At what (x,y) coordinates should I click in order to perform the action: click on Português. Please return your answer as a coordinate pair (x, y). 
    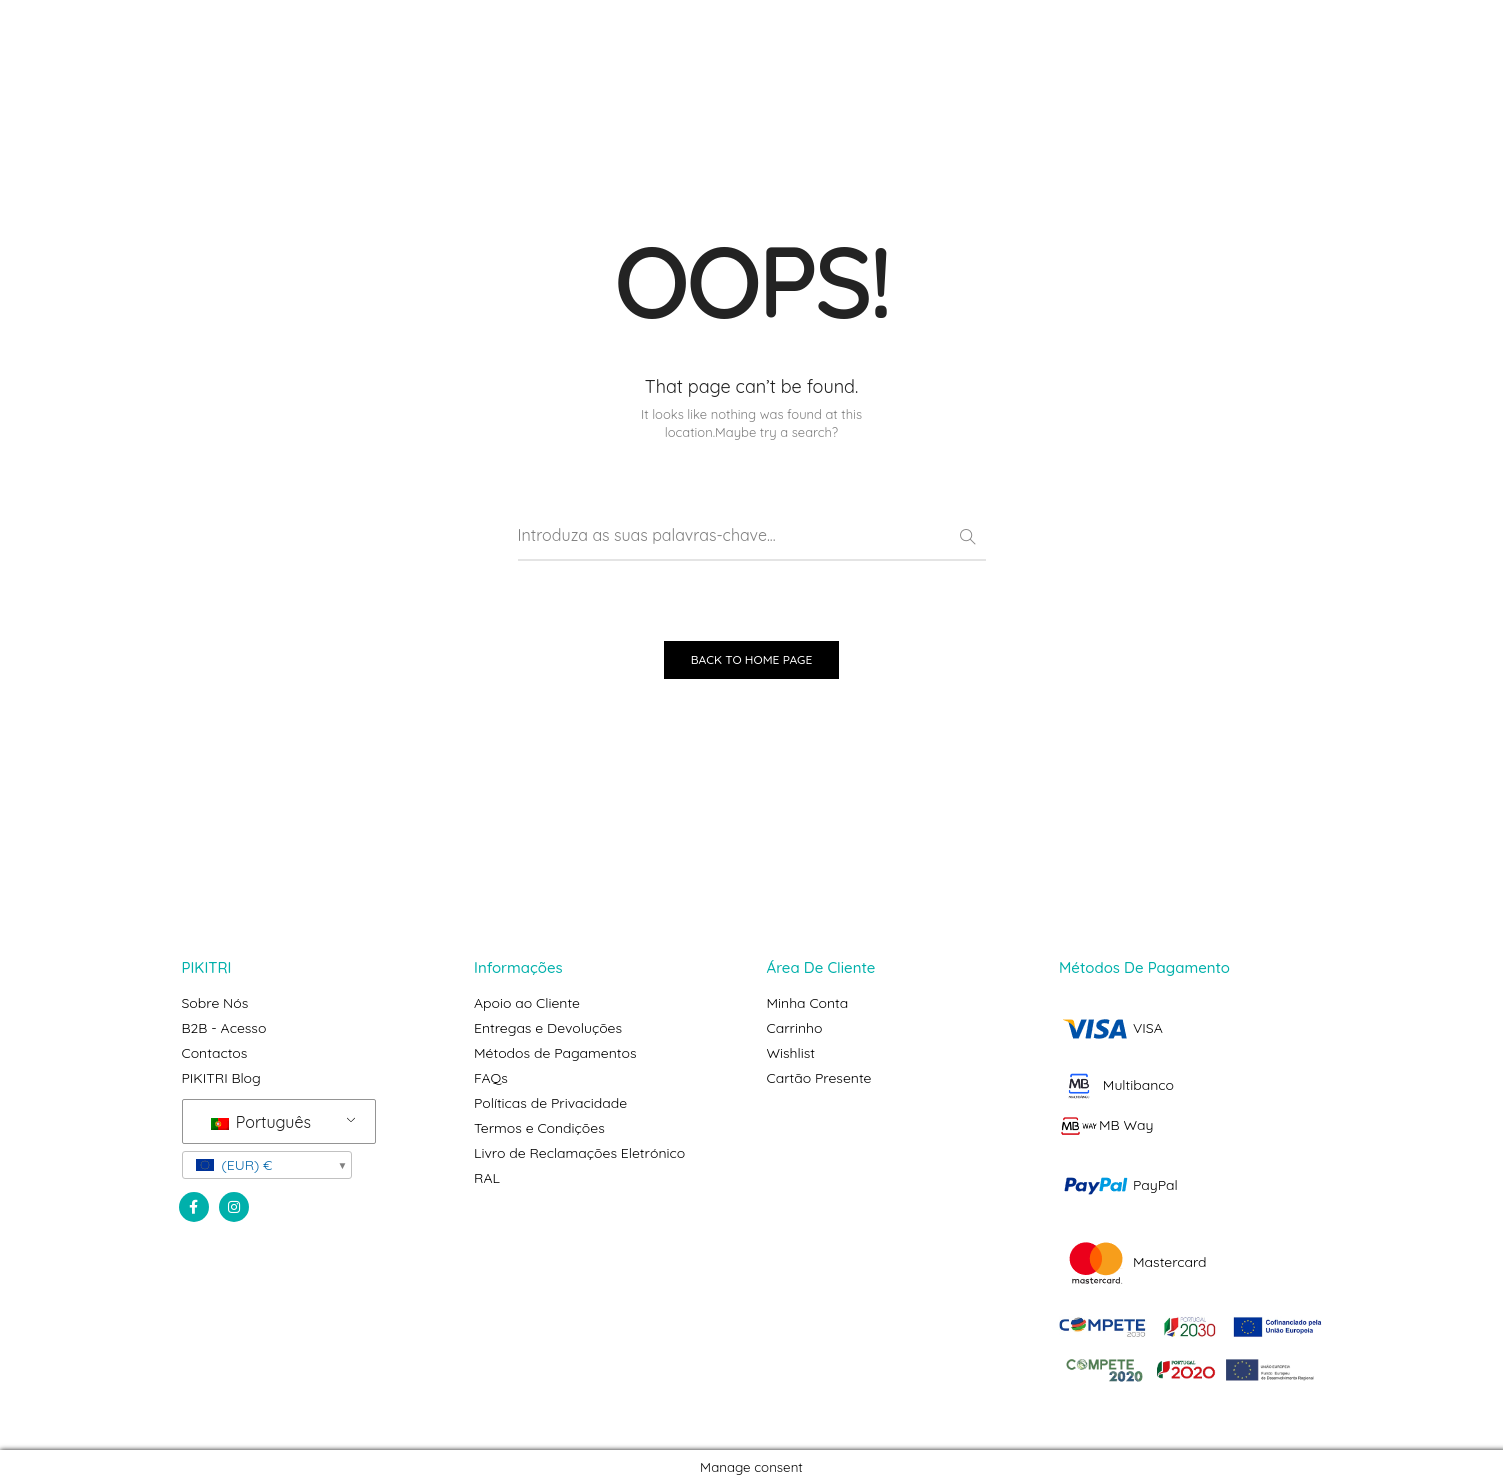
    Looking at the image, I should click on (261, 1122).